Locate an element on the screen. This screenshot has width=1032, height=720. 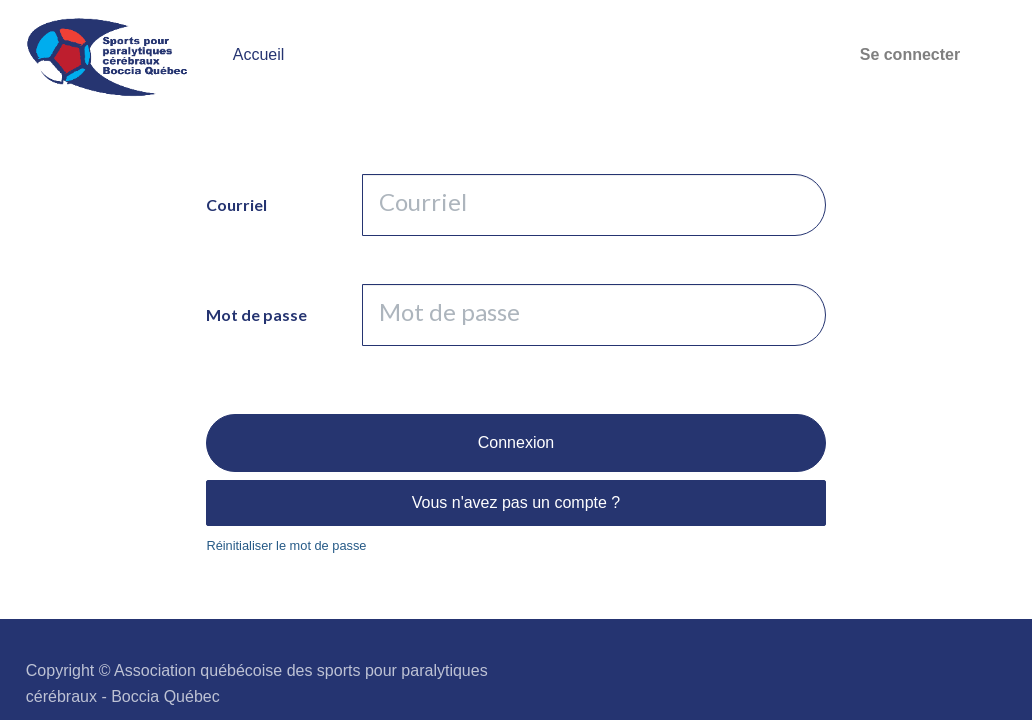
Connexion is located at coordinates (516, 442).